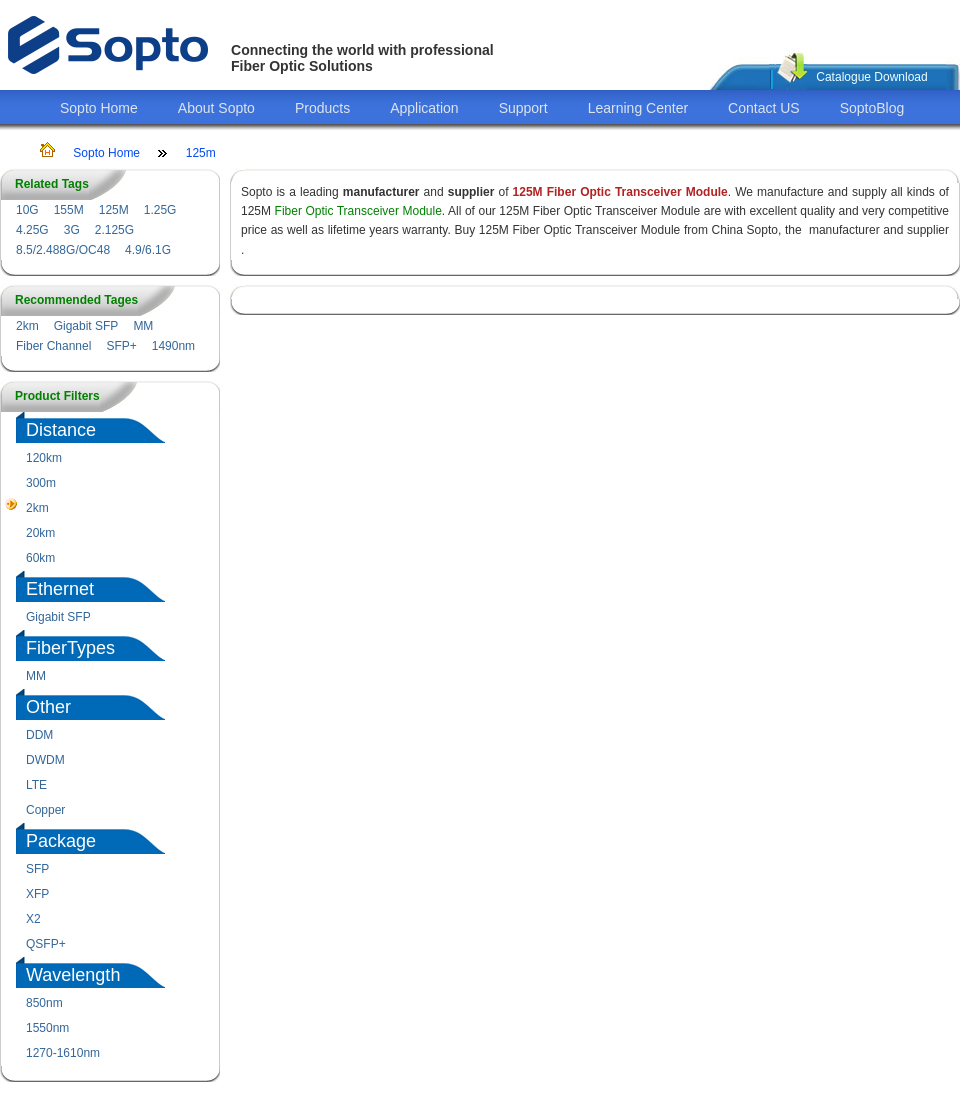 Image resolution: width=960 pixels, height=1104 pixels. What do you see at coordinates (160, 210) in the screenshot?
I see `1.25G` at bounding box center [160, 210].